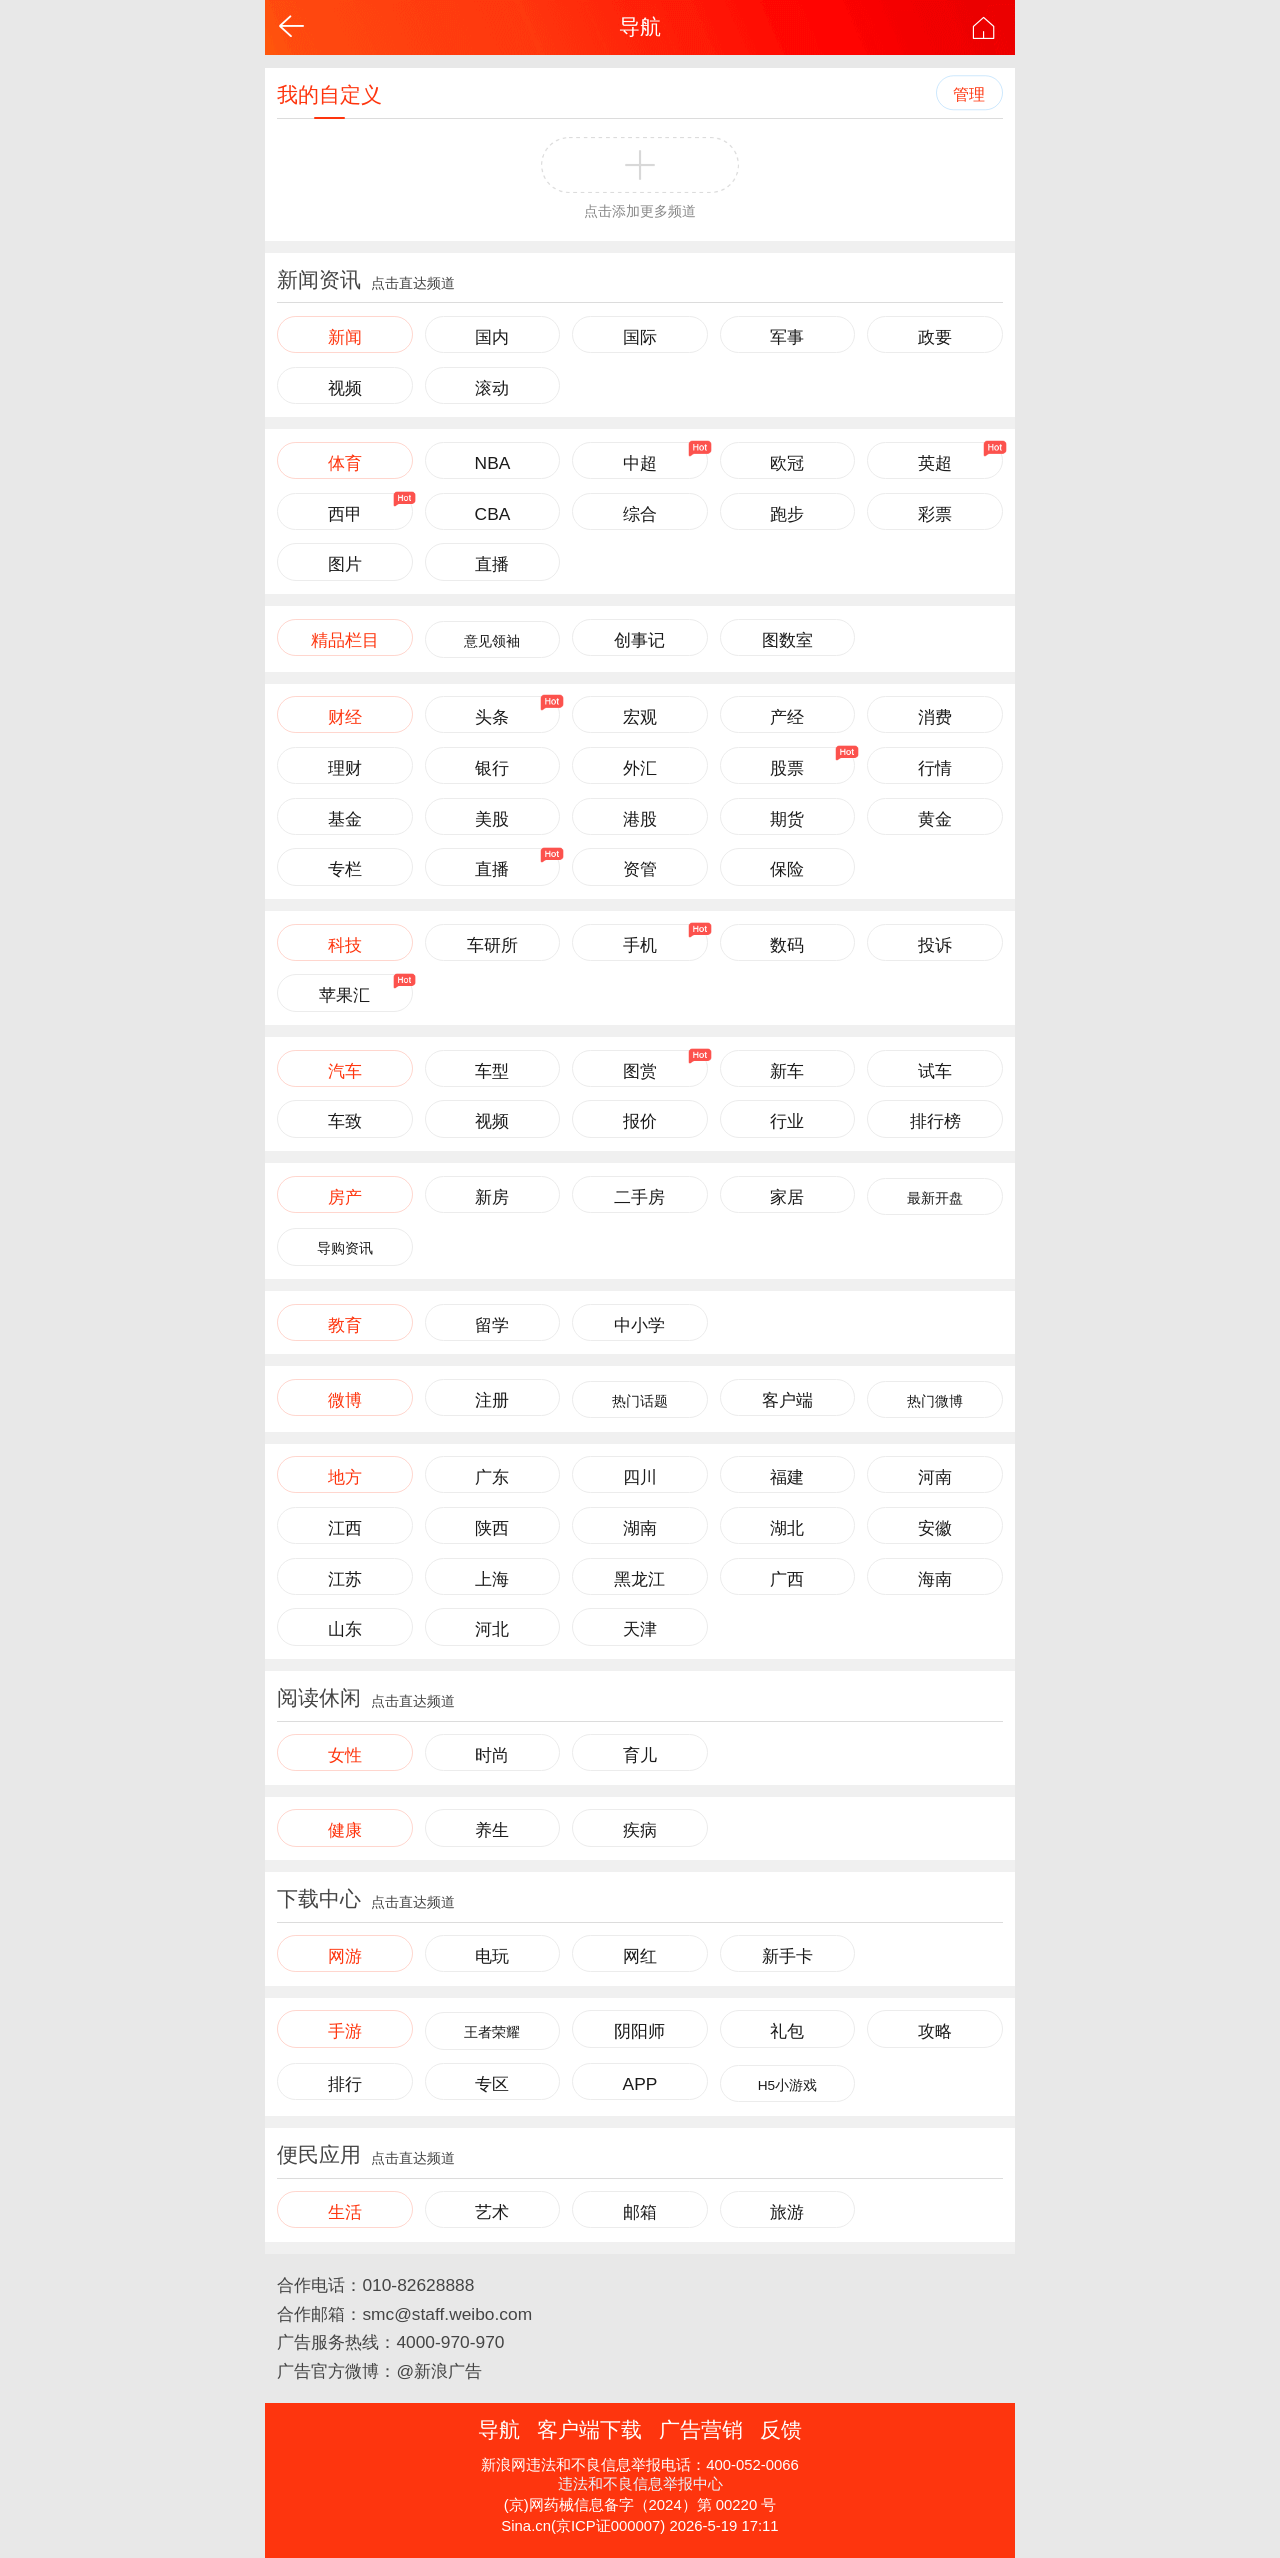 The image size is (1280, 2558). What do you see at coordinates (640, 211) in the screenshot?
I see `点击添加更多频道` at bounding box center [640, 211].